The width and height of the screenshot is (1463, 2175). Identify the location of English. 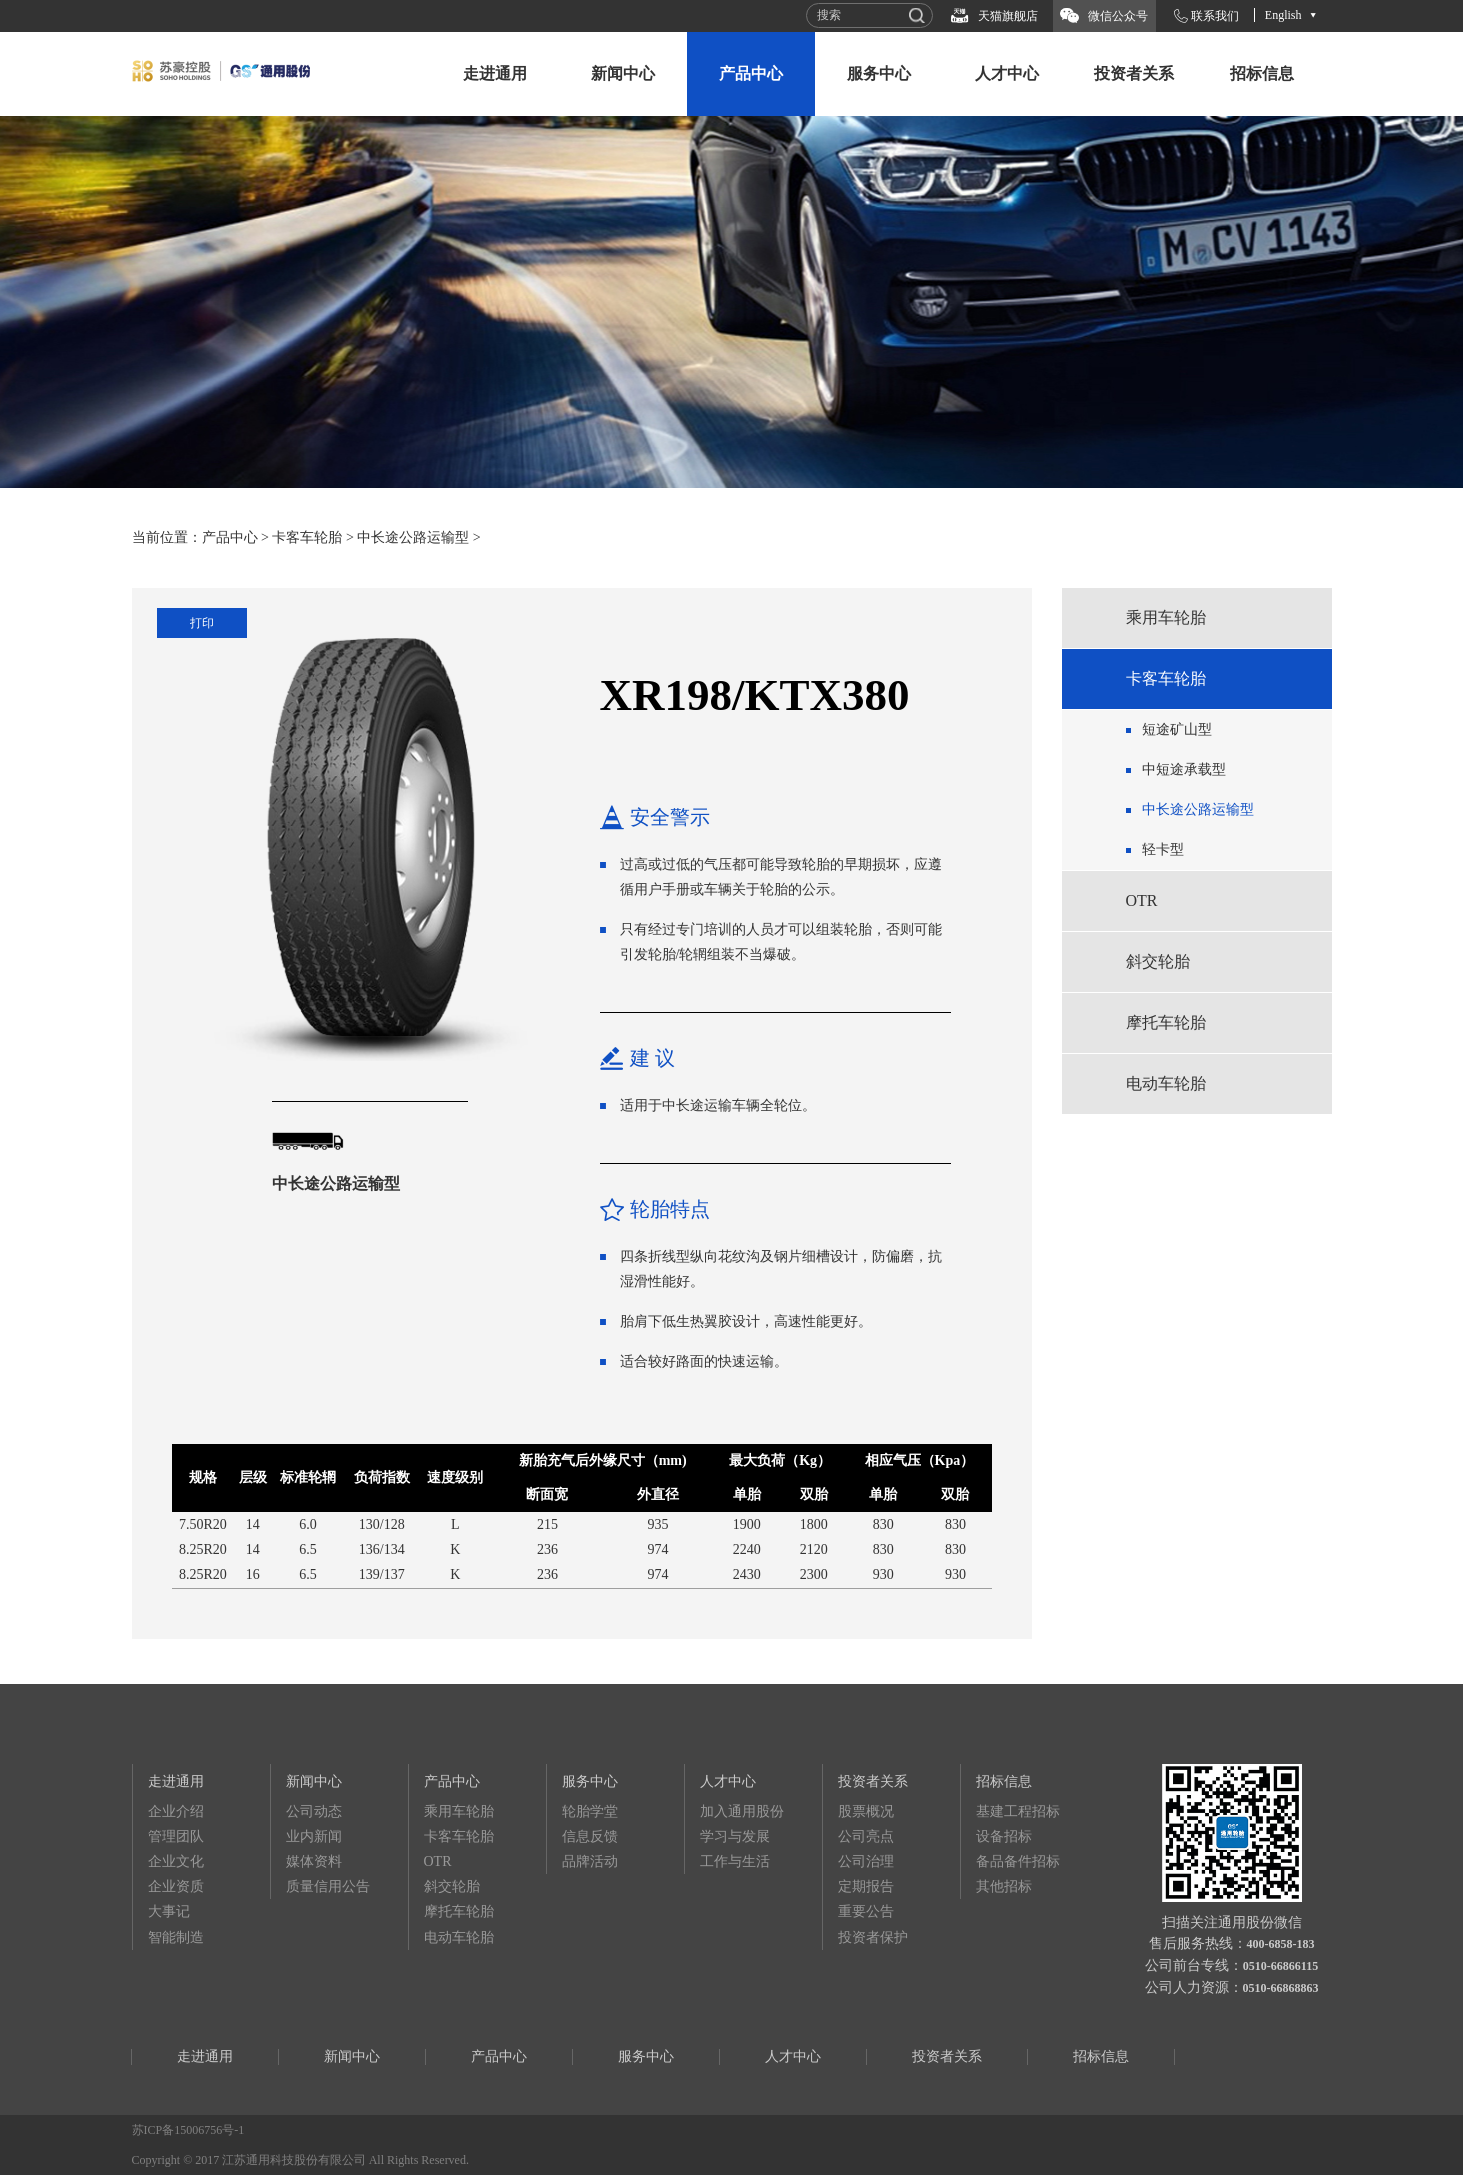
(1283, 15).